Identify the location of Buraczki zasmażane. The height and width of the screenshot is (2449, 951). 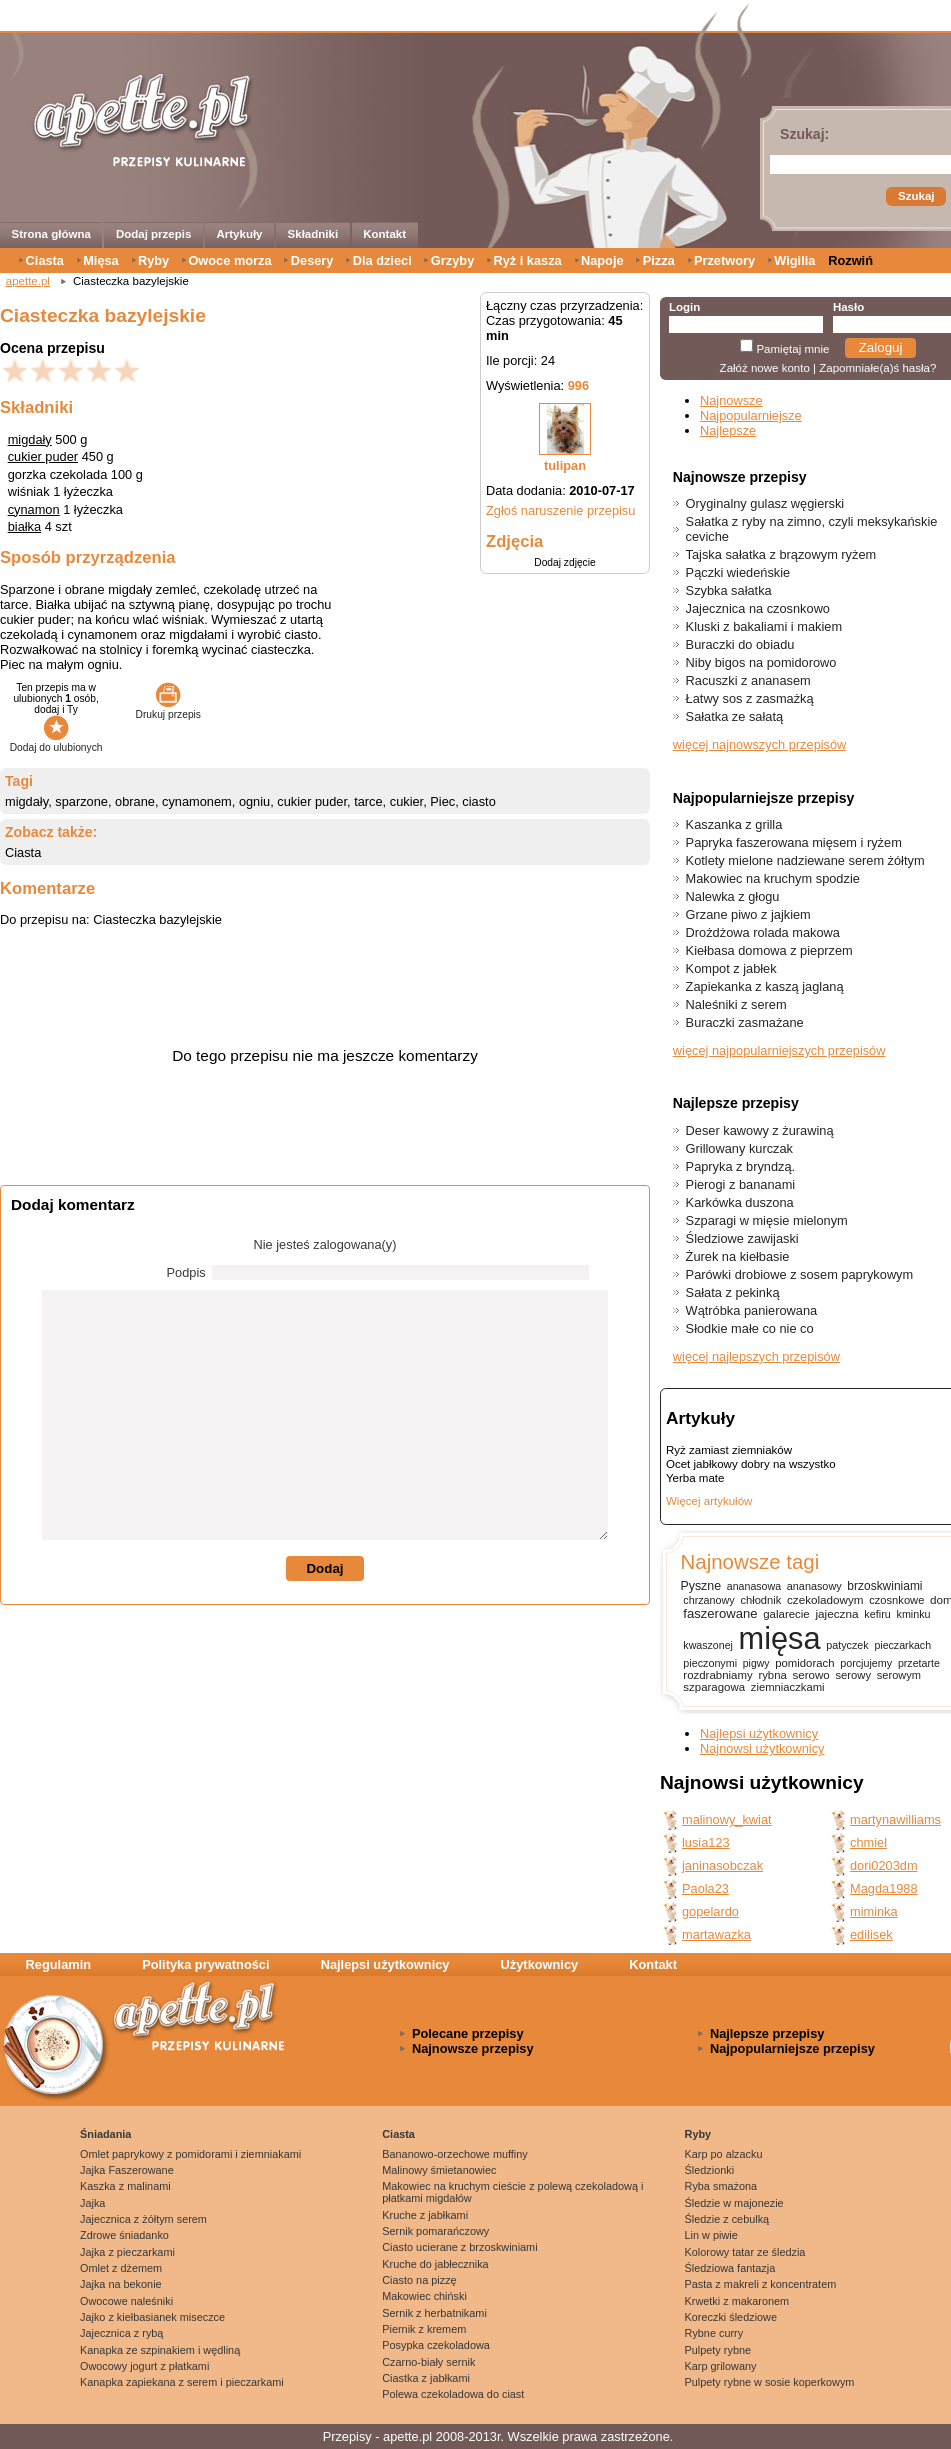
(745, 1022).